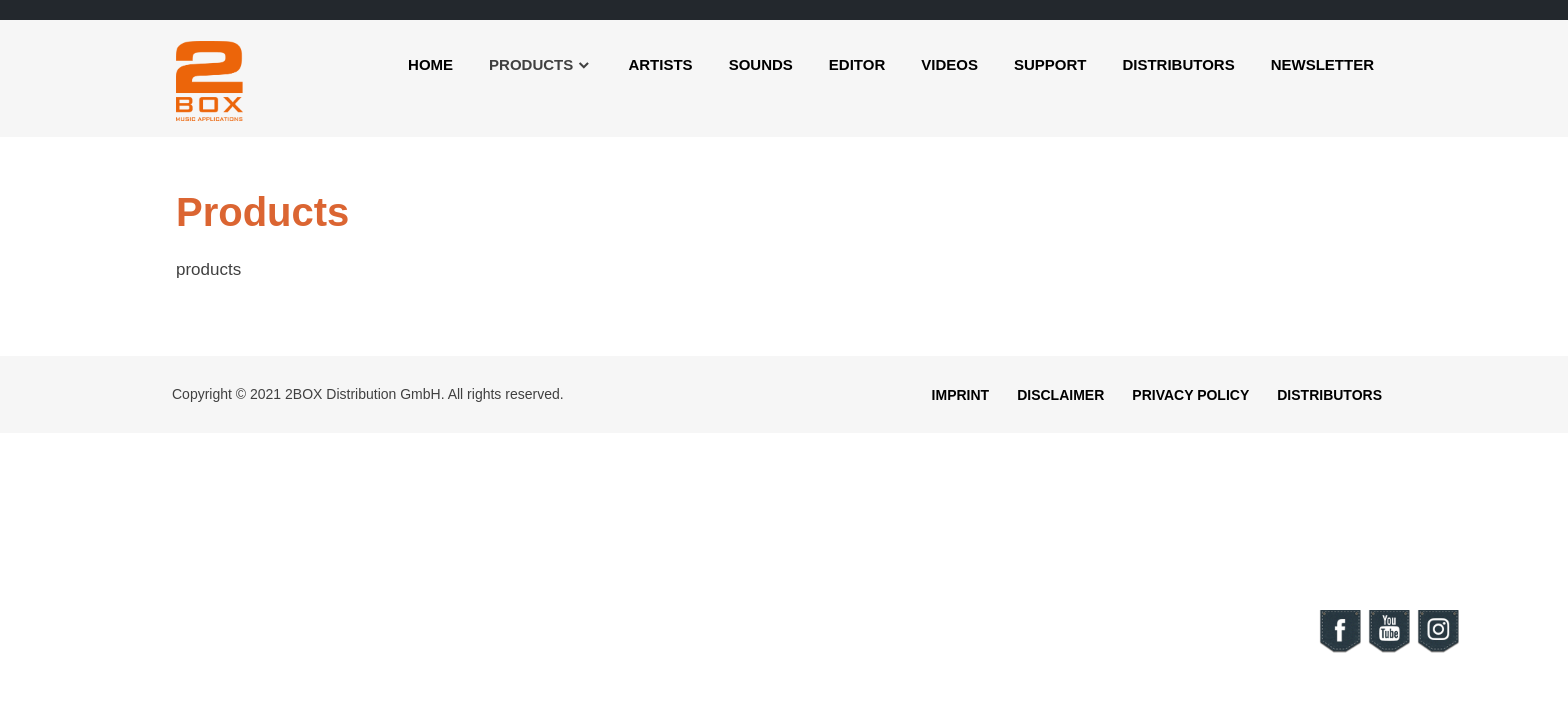 This screenshot has width=1568, height=720. Describe the element at coordinates (961, 395) in the screenshot. I see `Imprint` at that location.